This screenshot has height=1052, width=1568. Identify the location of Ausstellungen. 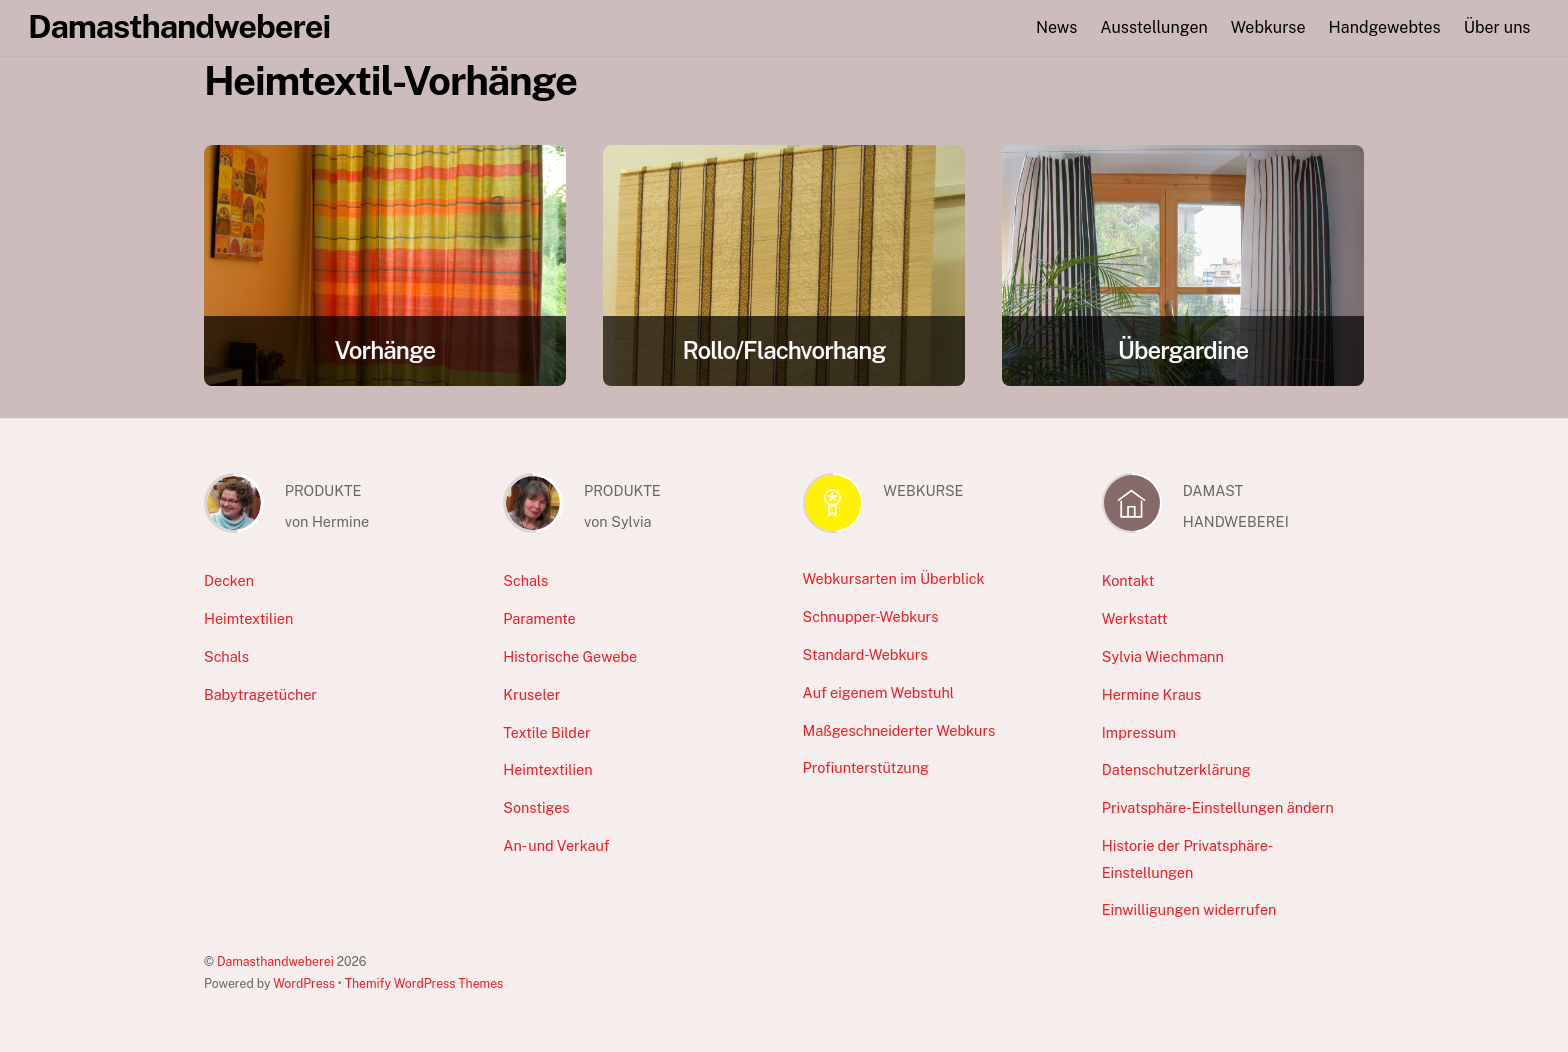
(1153, 27).